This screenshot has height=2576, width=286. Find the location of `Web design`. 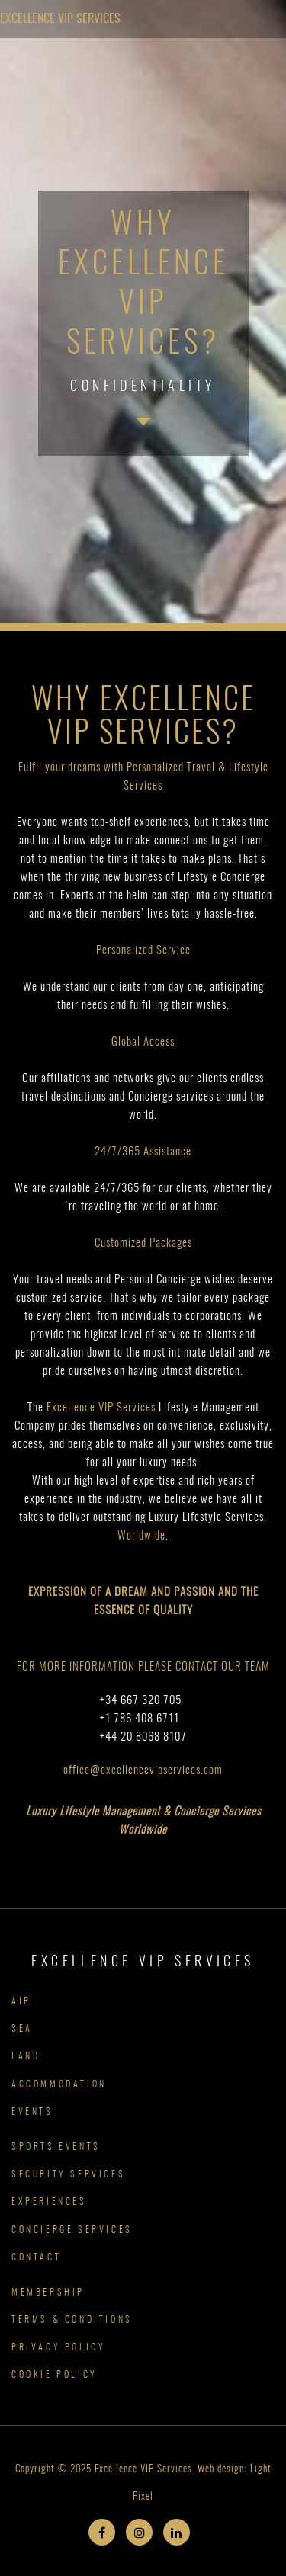

Web design is located at coordinates (221, 2470).